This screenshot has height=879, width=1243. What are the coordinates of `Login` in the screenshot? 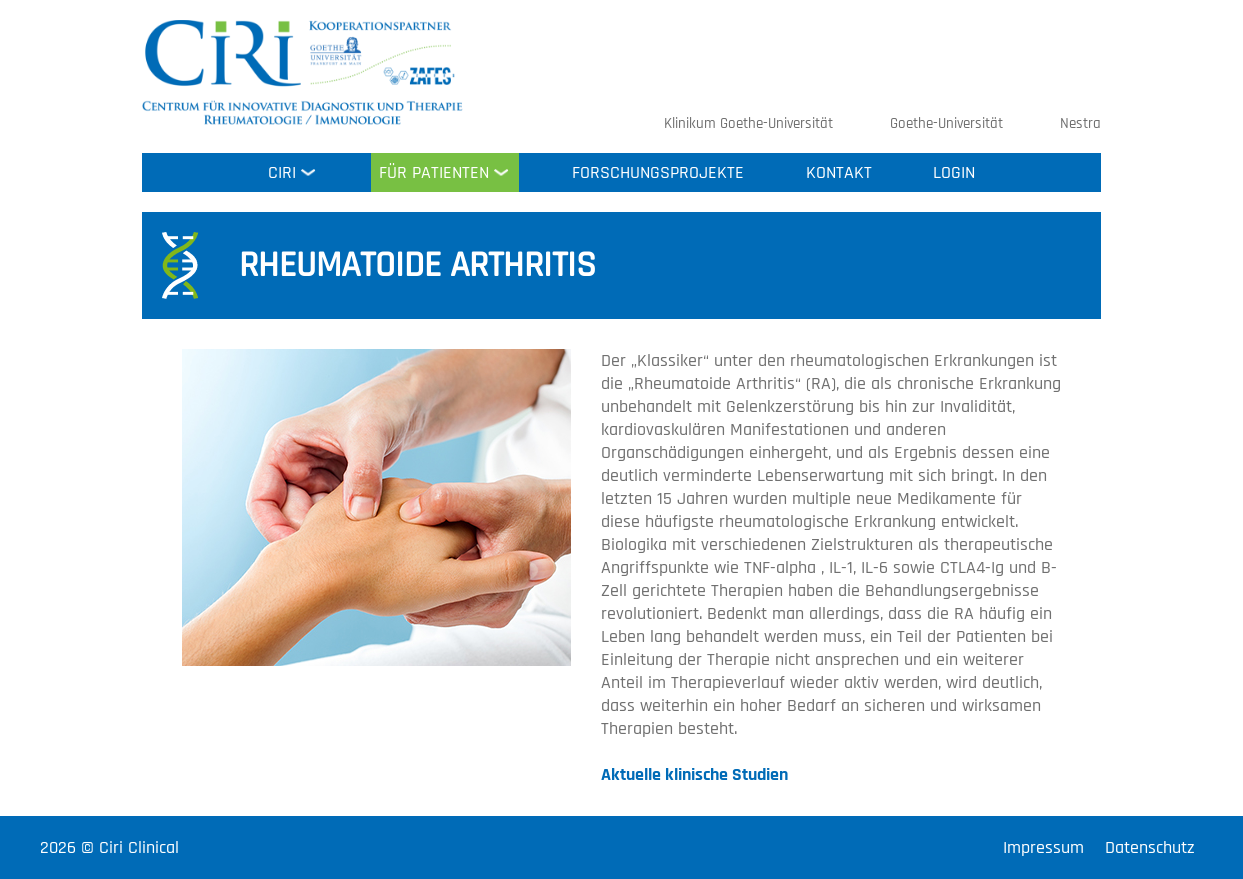 It's located at (954, 172).